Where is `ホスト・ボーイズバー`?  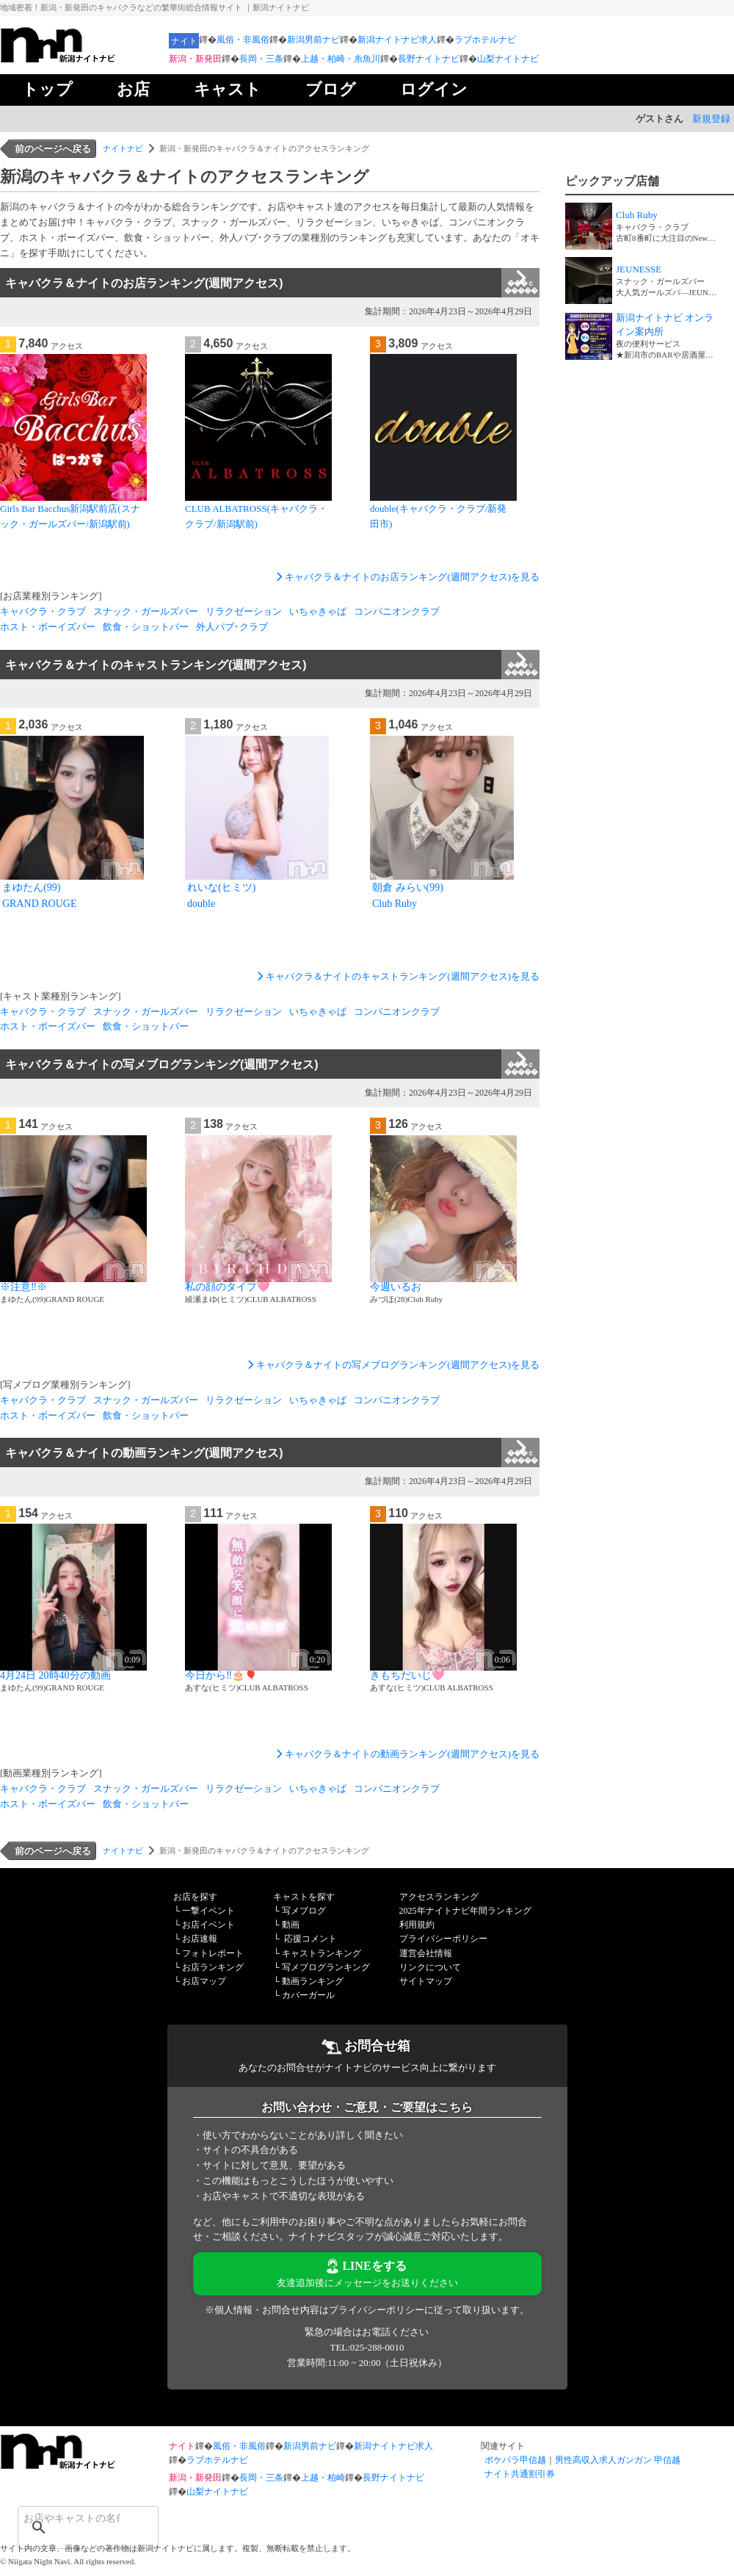
ホスト・ボーイズバー is located at coordinates (47, 626).